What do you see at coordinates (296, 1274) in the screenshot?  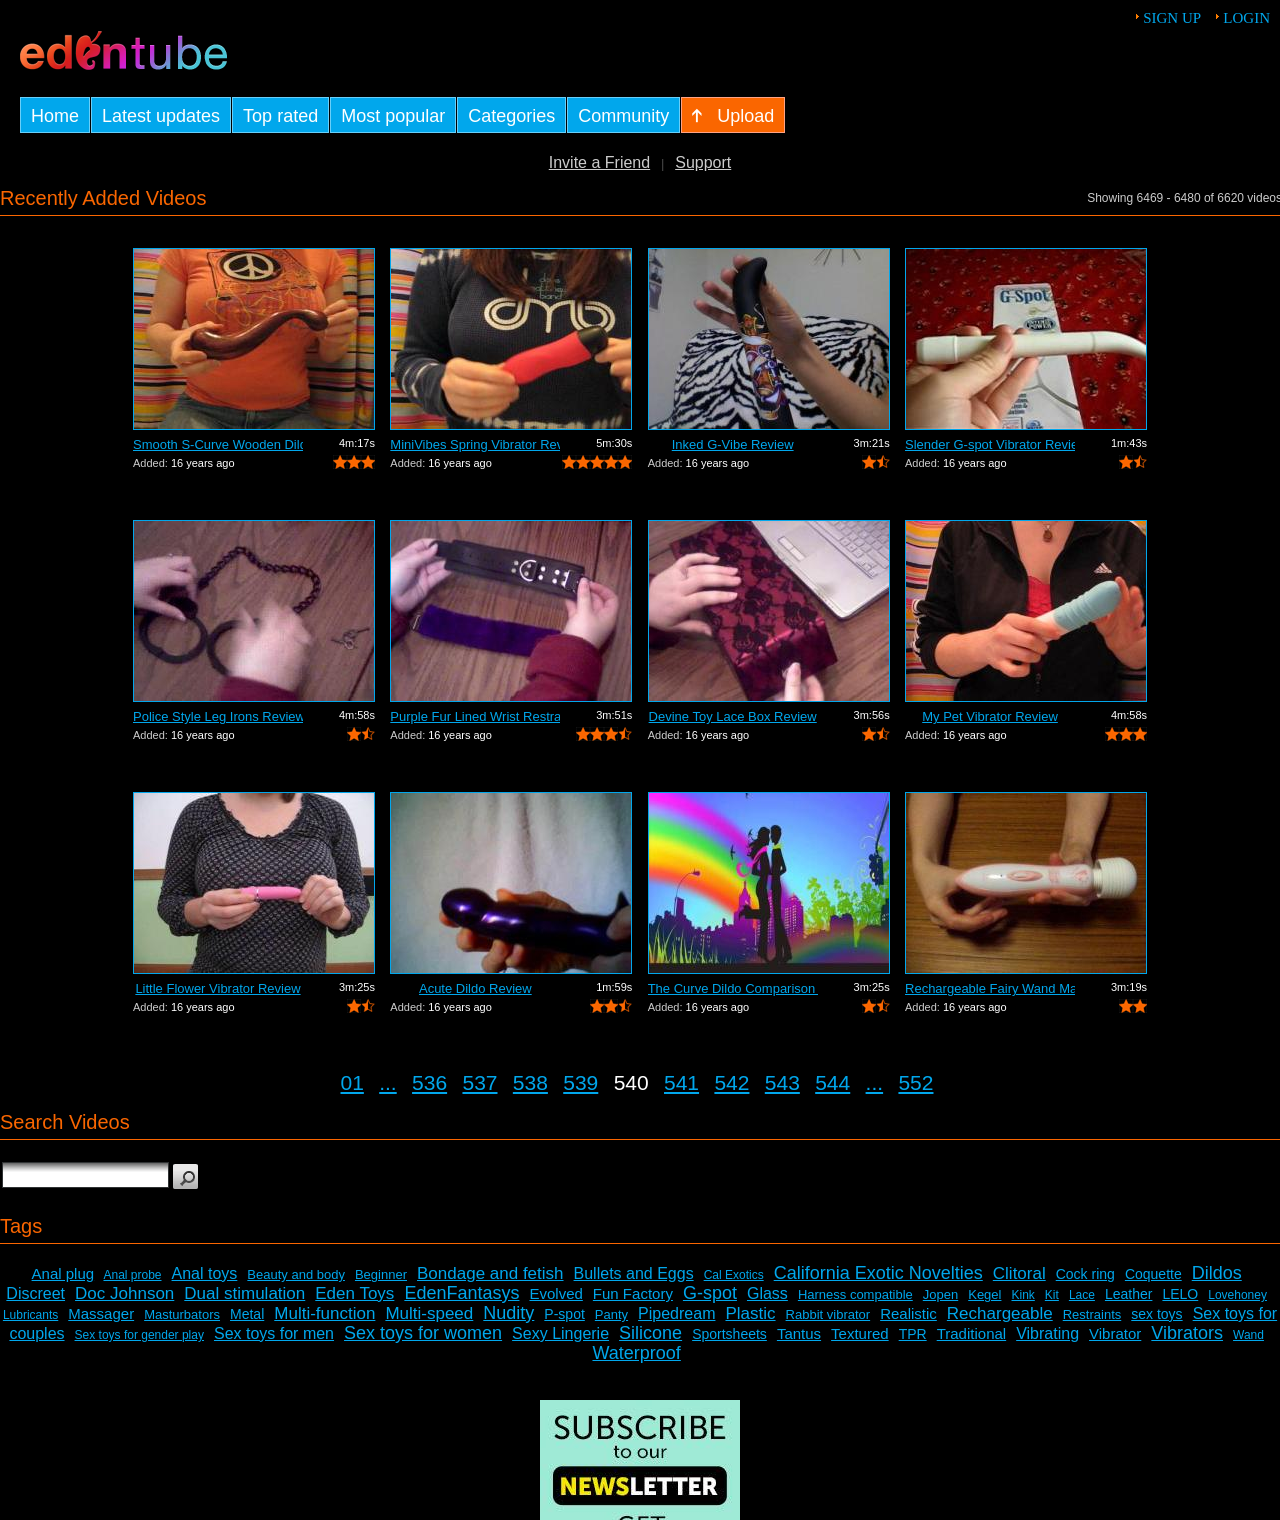 I see `Beauty and body` at bounding box center [296, 1274].